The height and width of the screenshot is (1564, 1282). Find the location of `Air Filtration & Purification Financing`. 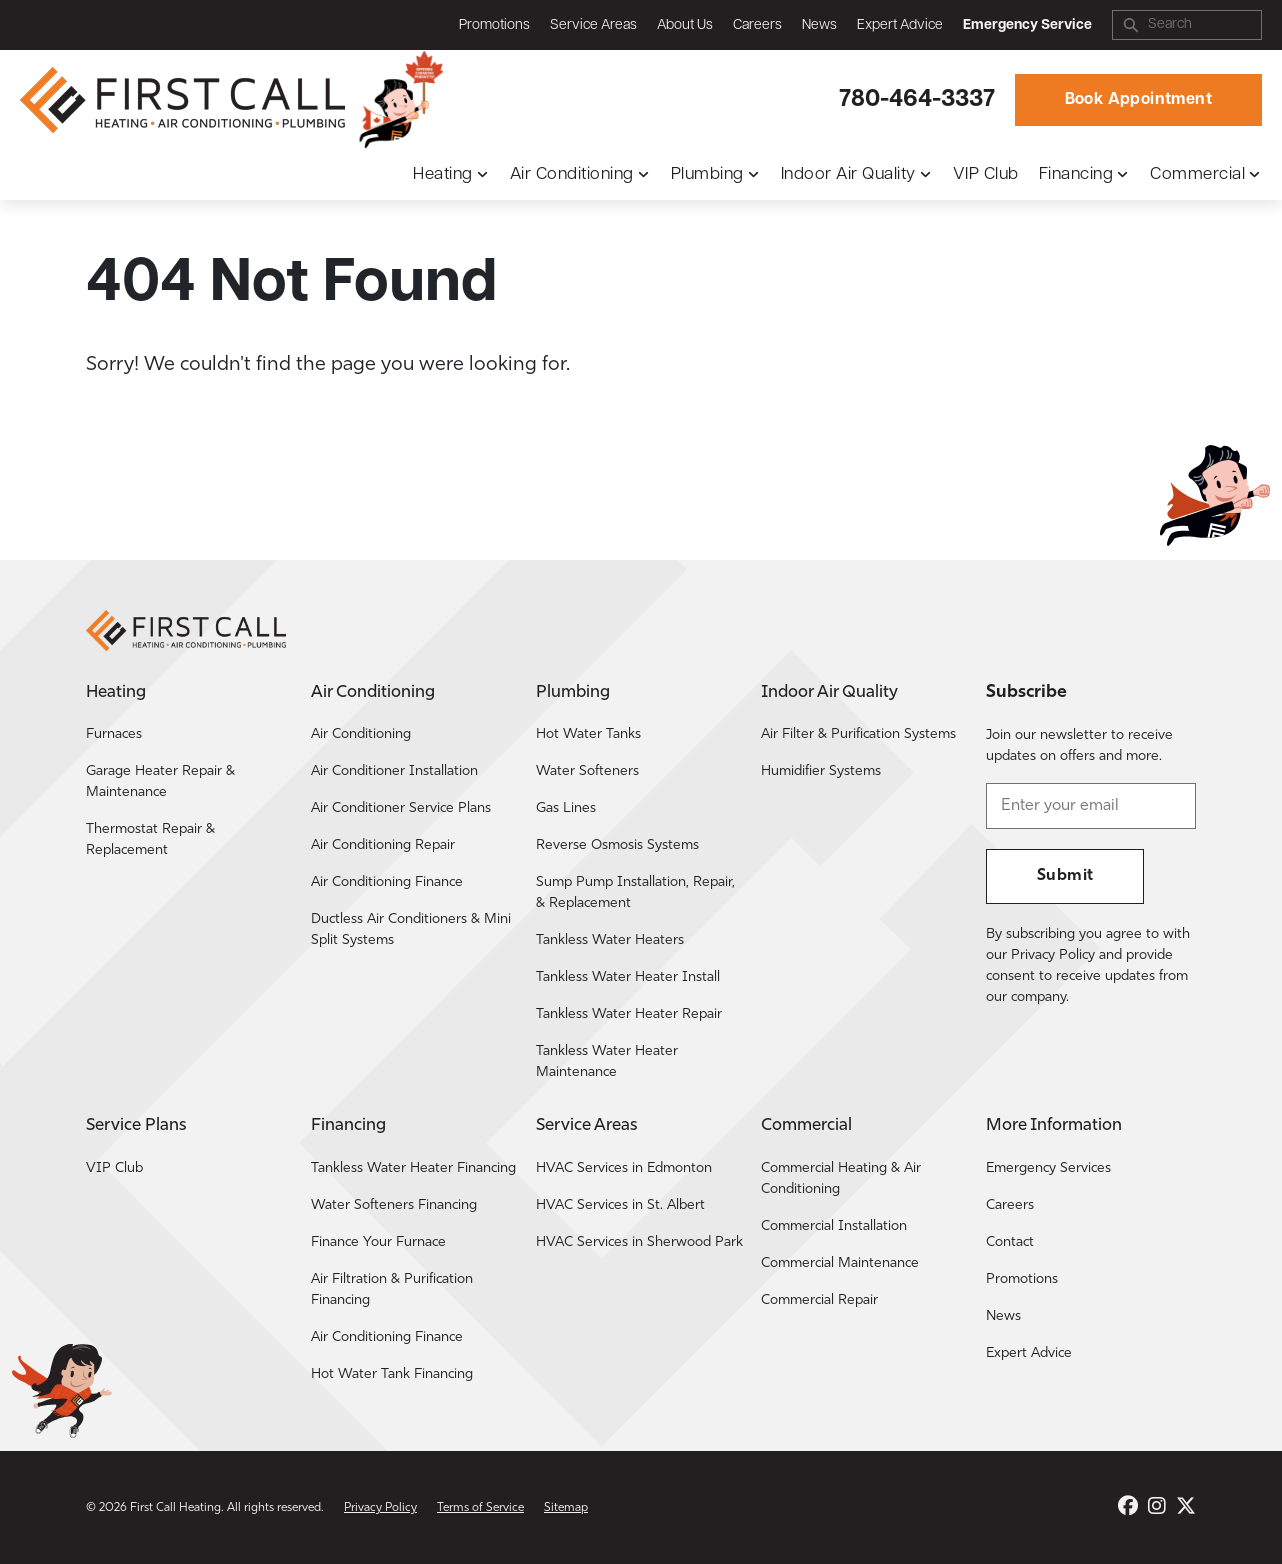

Air Filtration & Purification Financing is located at coordinates (392, 1290).